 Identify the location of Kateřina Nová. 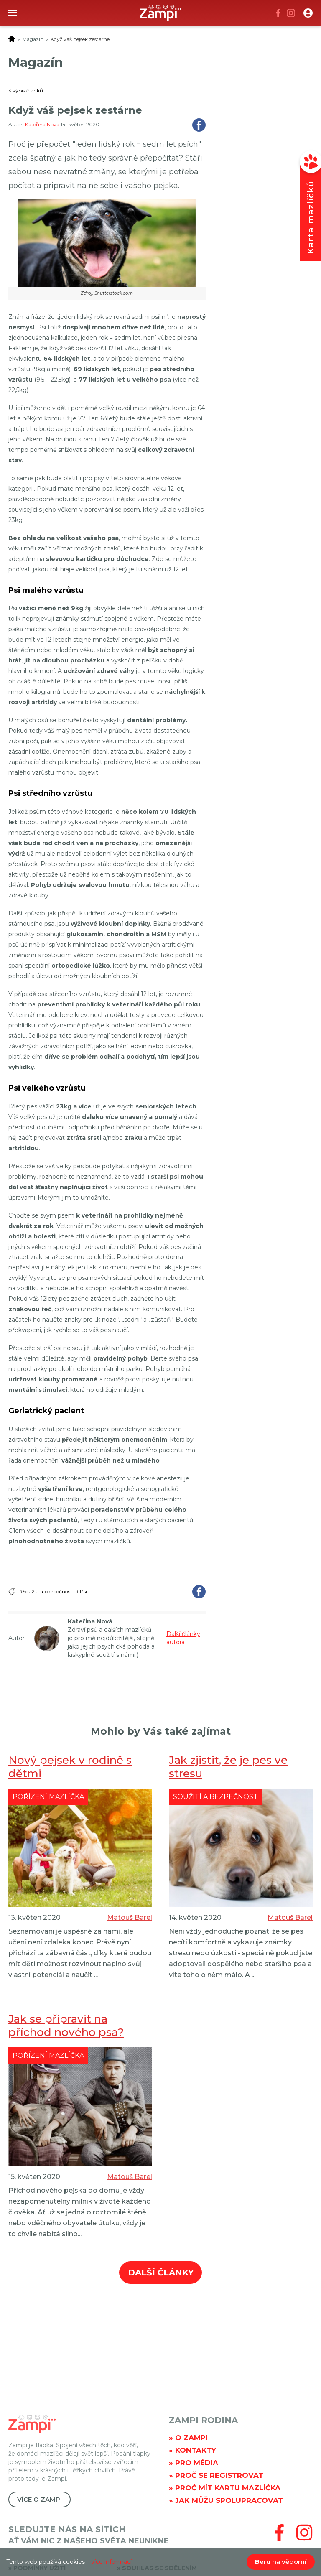
(43, 124).